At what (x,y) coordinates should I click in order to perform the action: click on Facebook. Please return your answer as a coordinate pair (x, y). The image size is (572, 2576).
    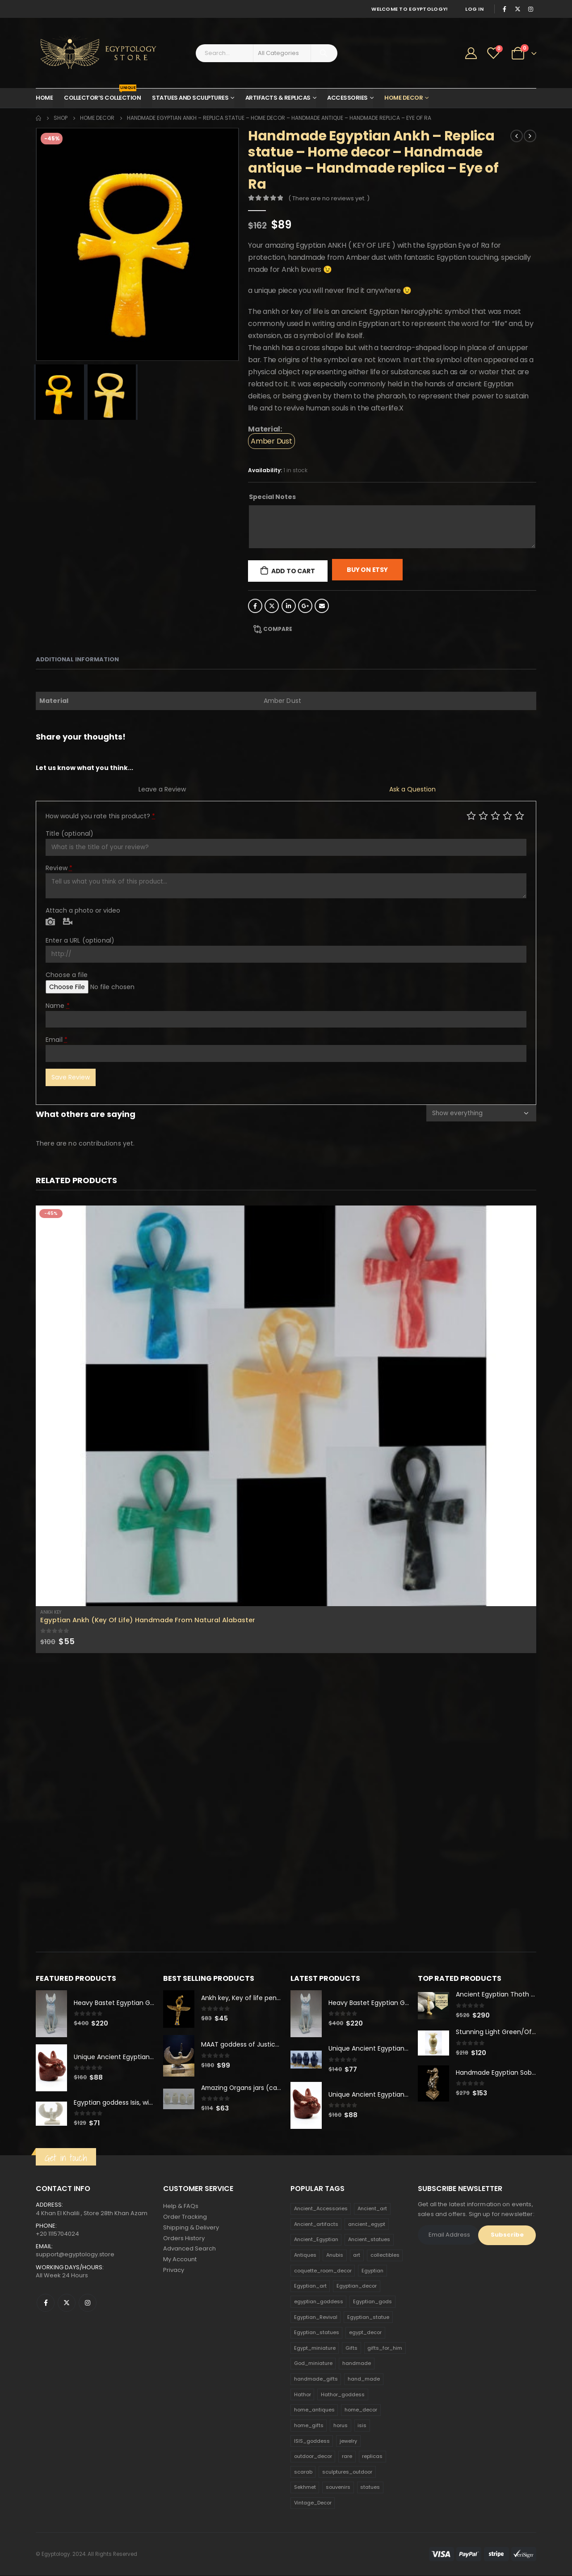
    Looking at the image, I should click on (255, 606).